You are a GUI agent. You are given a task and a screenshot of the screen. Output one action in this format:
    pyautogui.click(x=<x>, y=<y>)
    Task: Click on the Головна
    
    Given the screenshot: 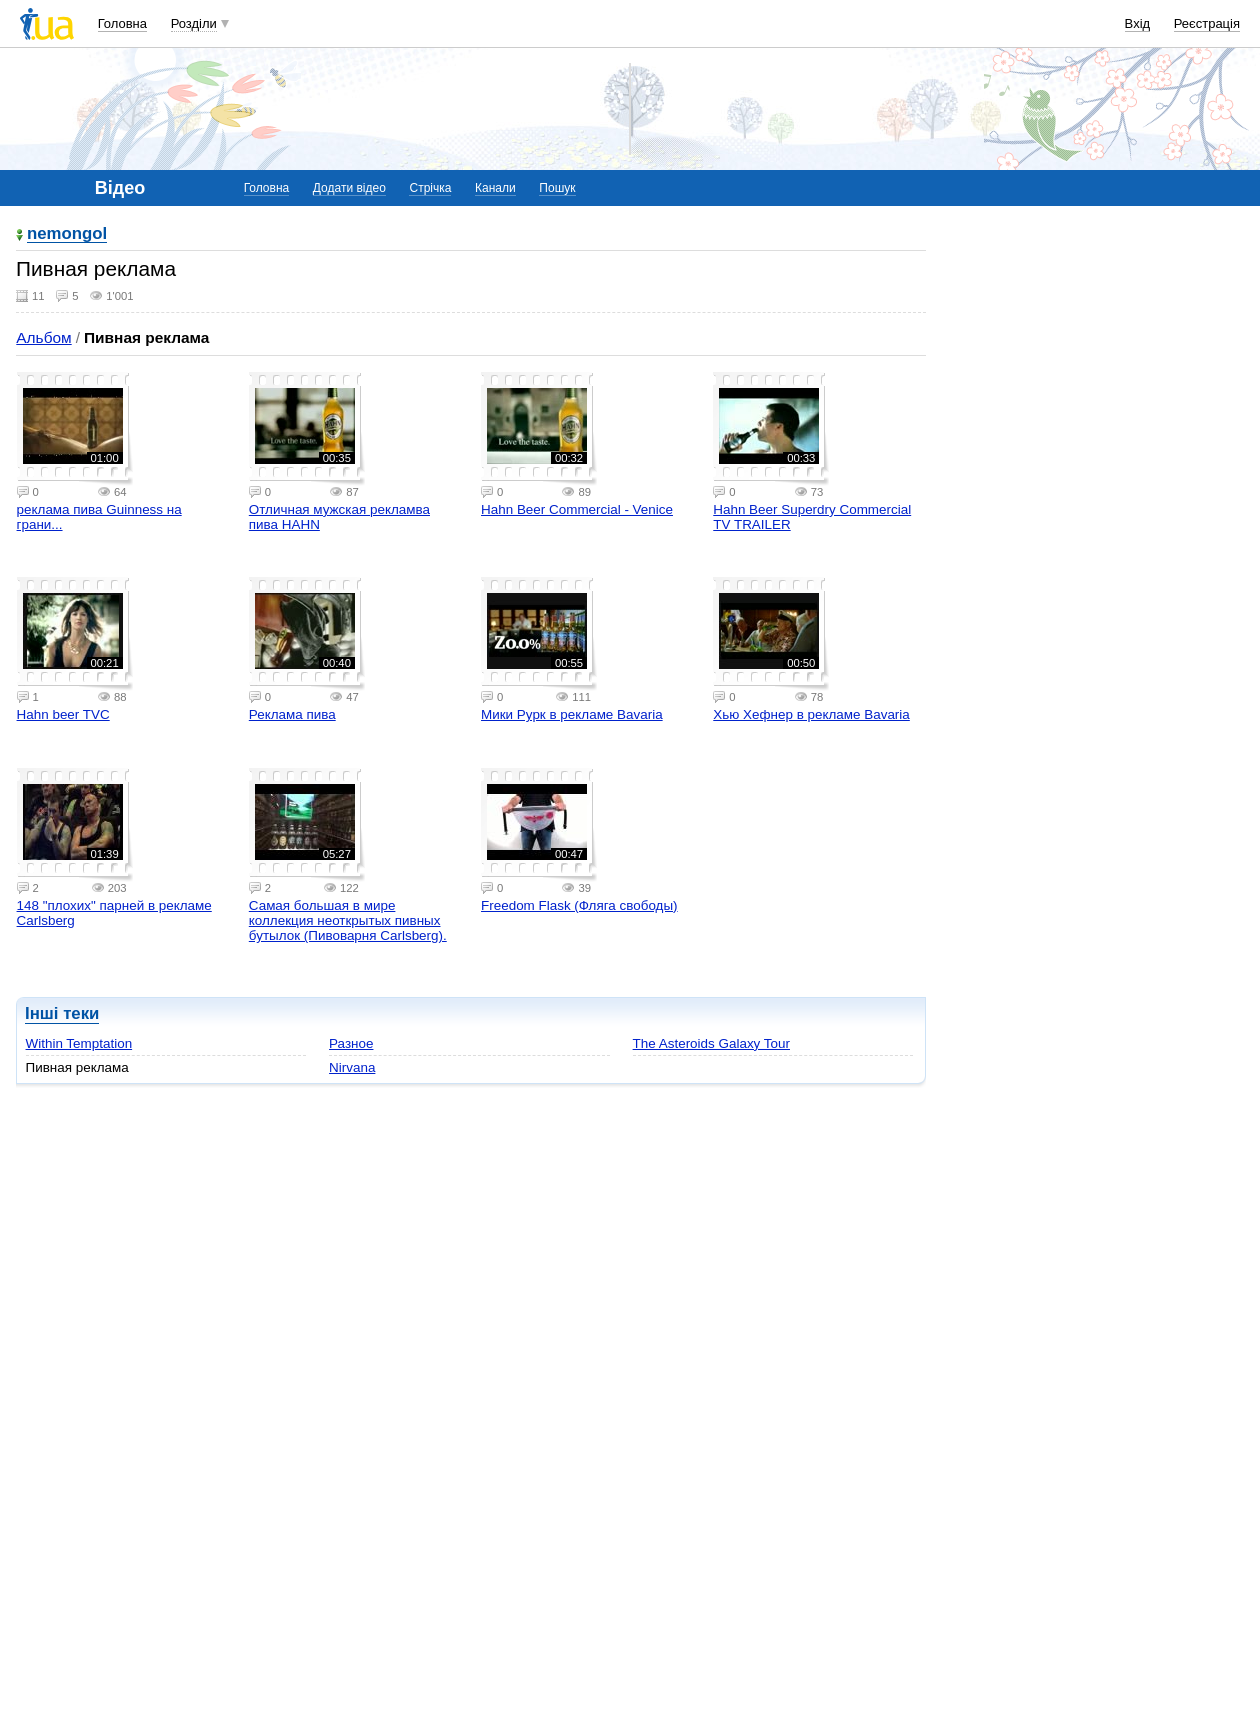 What is the action you would take?
    pyautogui.click(x=122, y=23)
    